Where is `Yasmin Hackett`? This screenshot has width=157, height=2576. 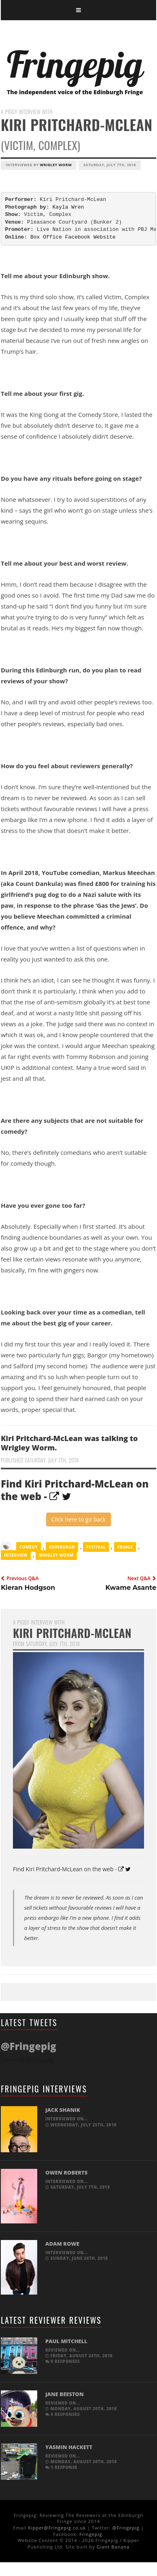 Yasmin Hackett is located at coordinates (68, 2447).